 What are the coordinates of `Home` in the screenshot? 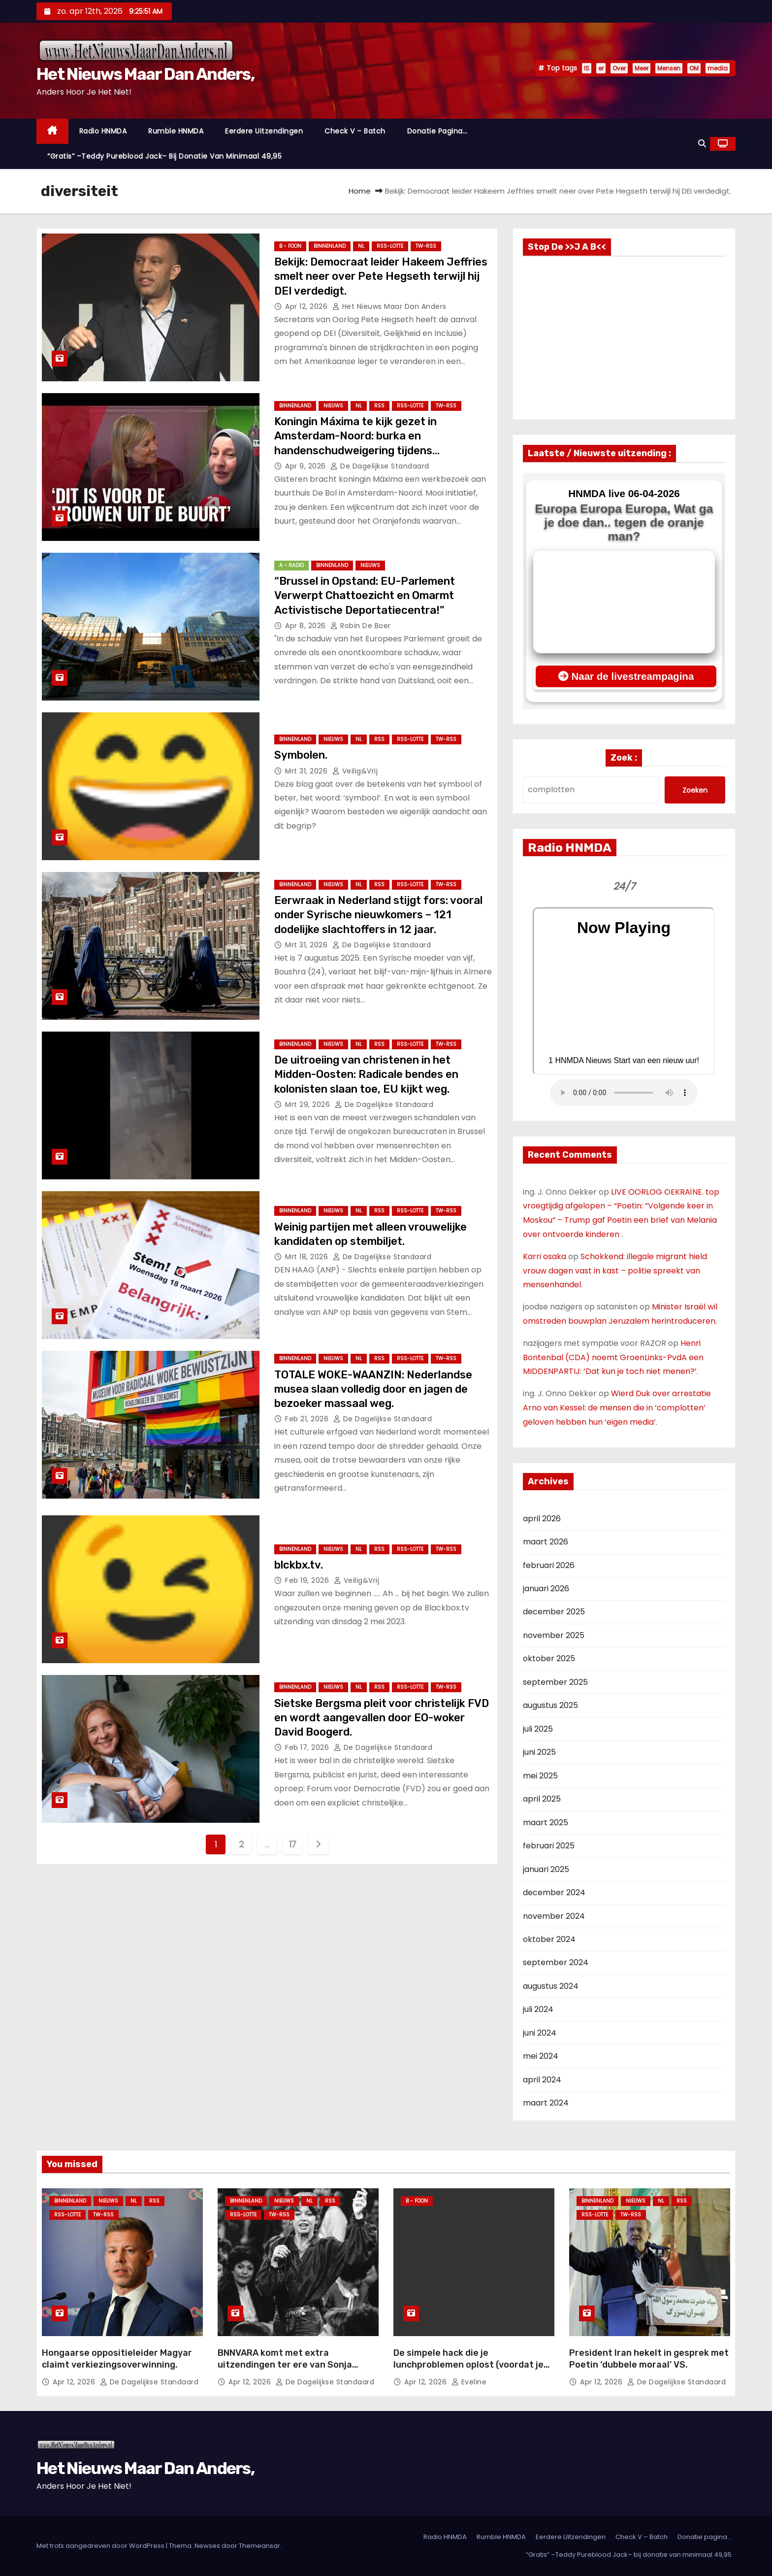 It's located at (360, 191).